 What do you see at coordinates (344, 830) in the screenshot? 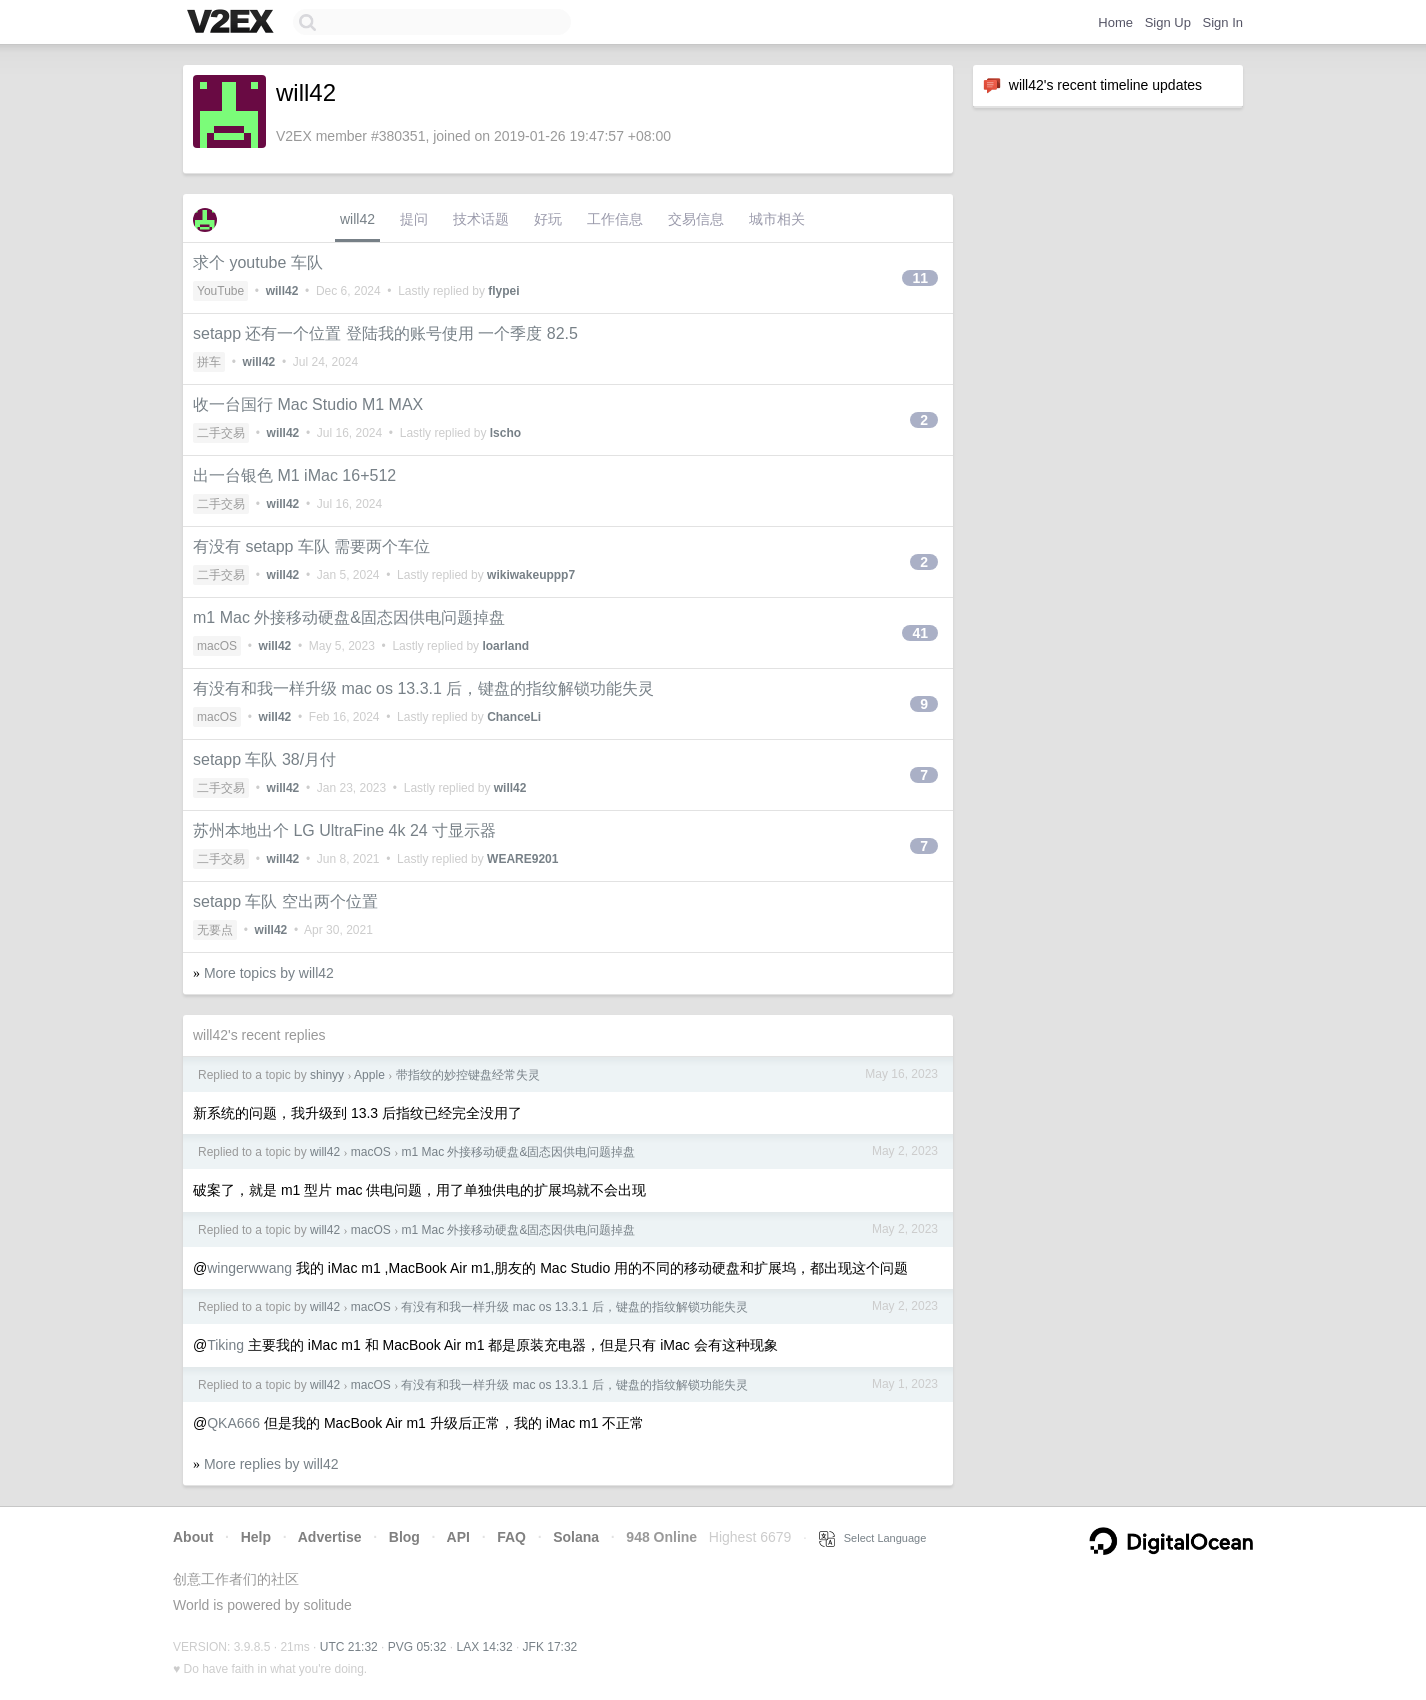
I see `苏州本地出个 LG UltraFine 4k 24 寸显示器` at bounding box center [344, 830].